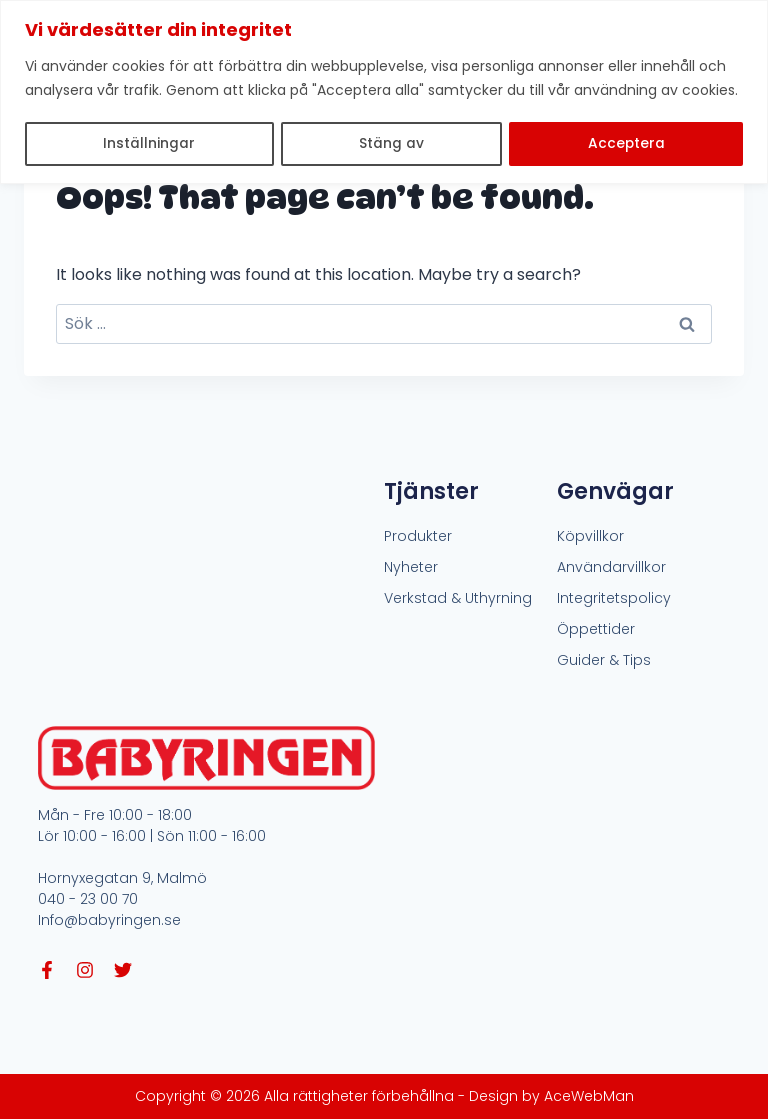  Describe the element at coordinates (626, 144) in the screenshot. I see `Acceptera` at that location.